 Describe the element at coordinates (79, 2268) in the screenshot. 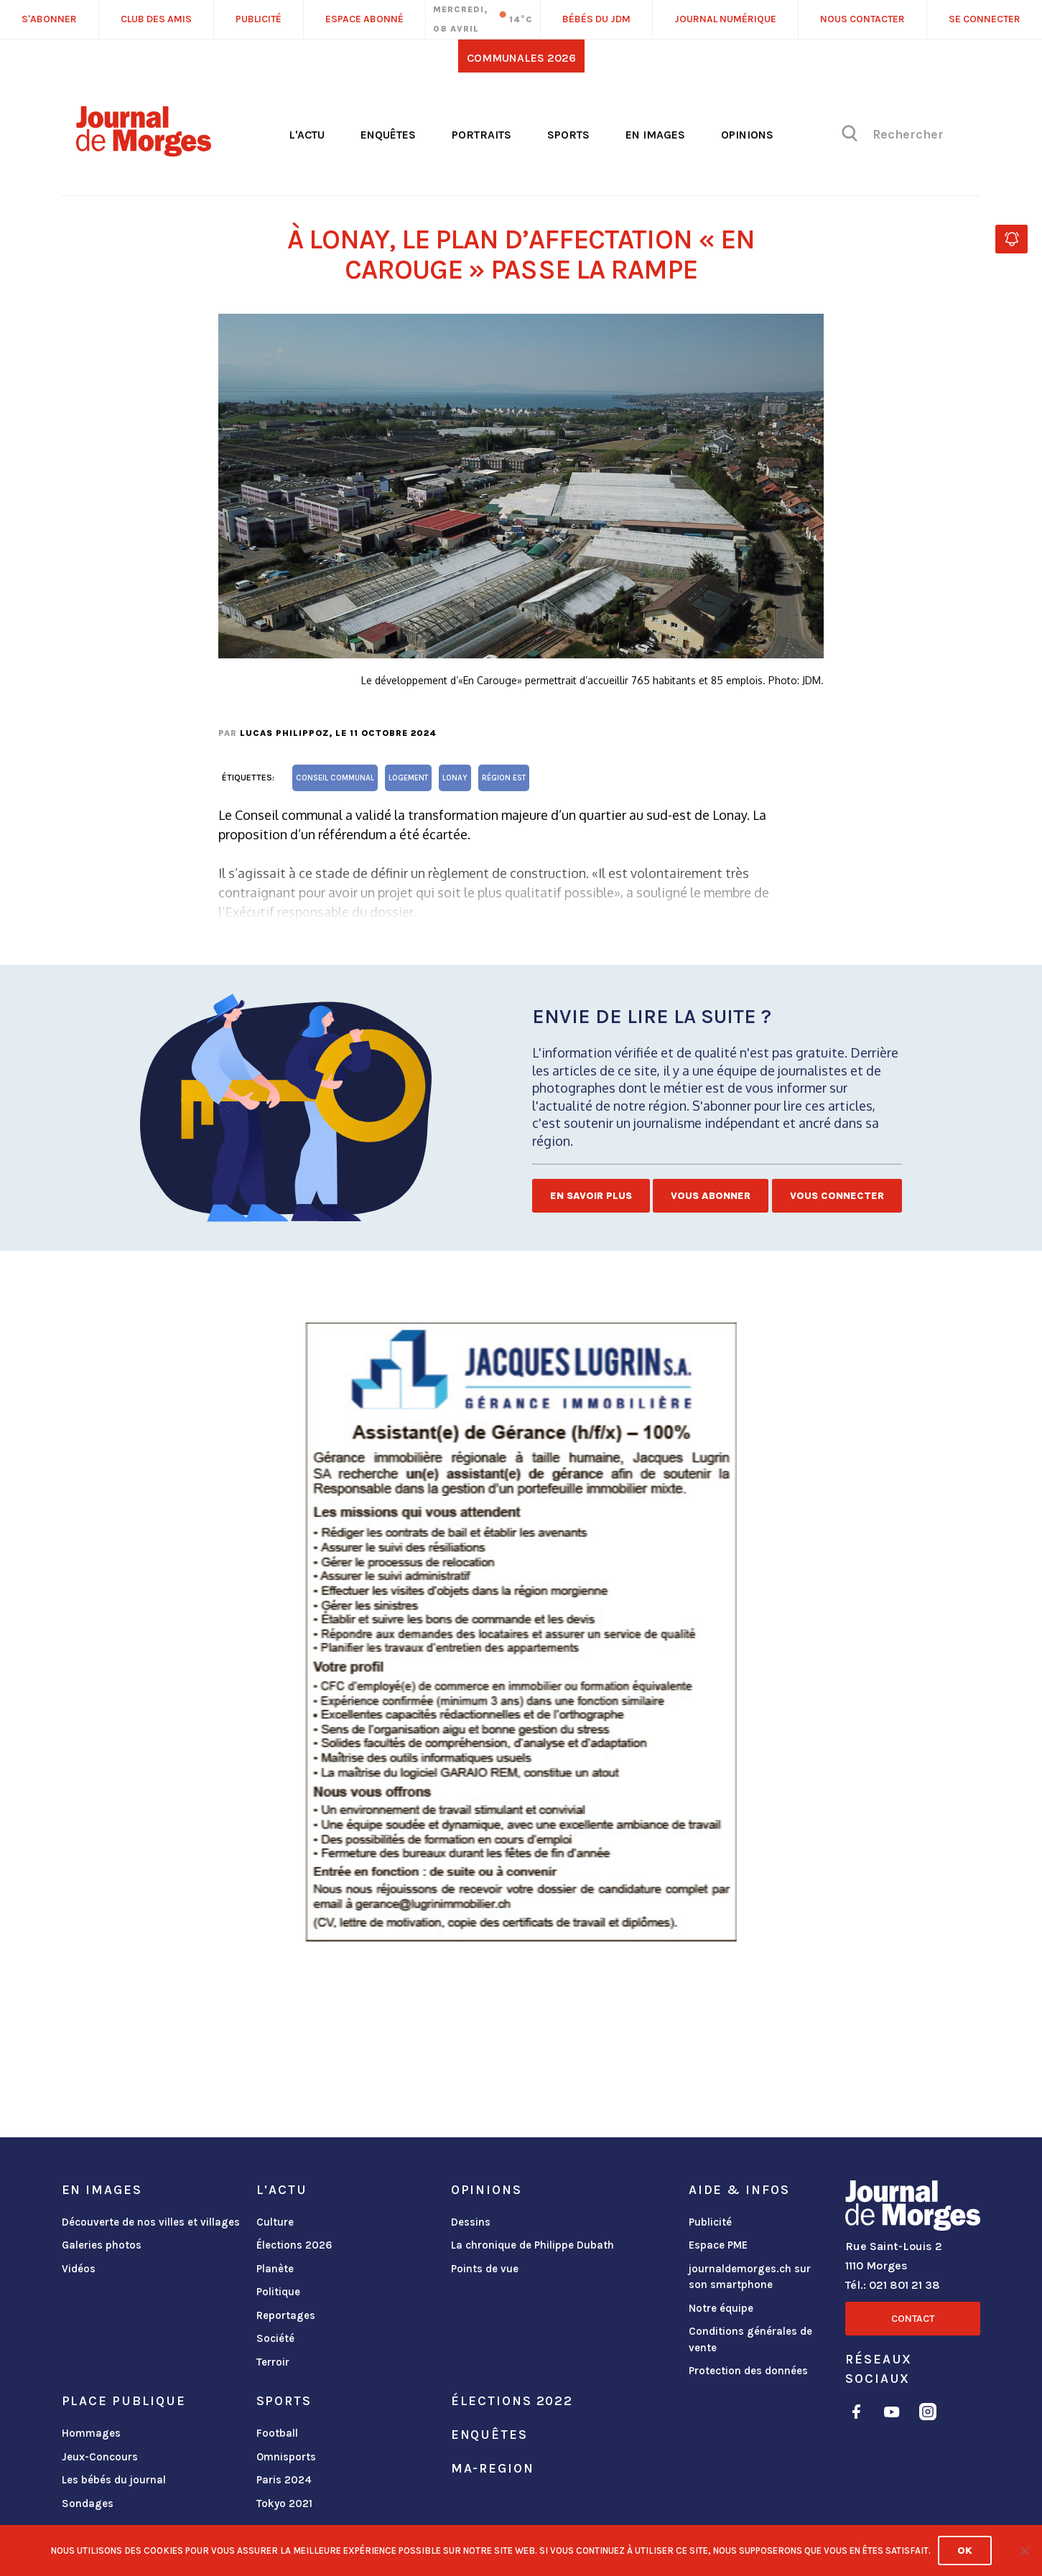

I see `Vidéos` at that location.